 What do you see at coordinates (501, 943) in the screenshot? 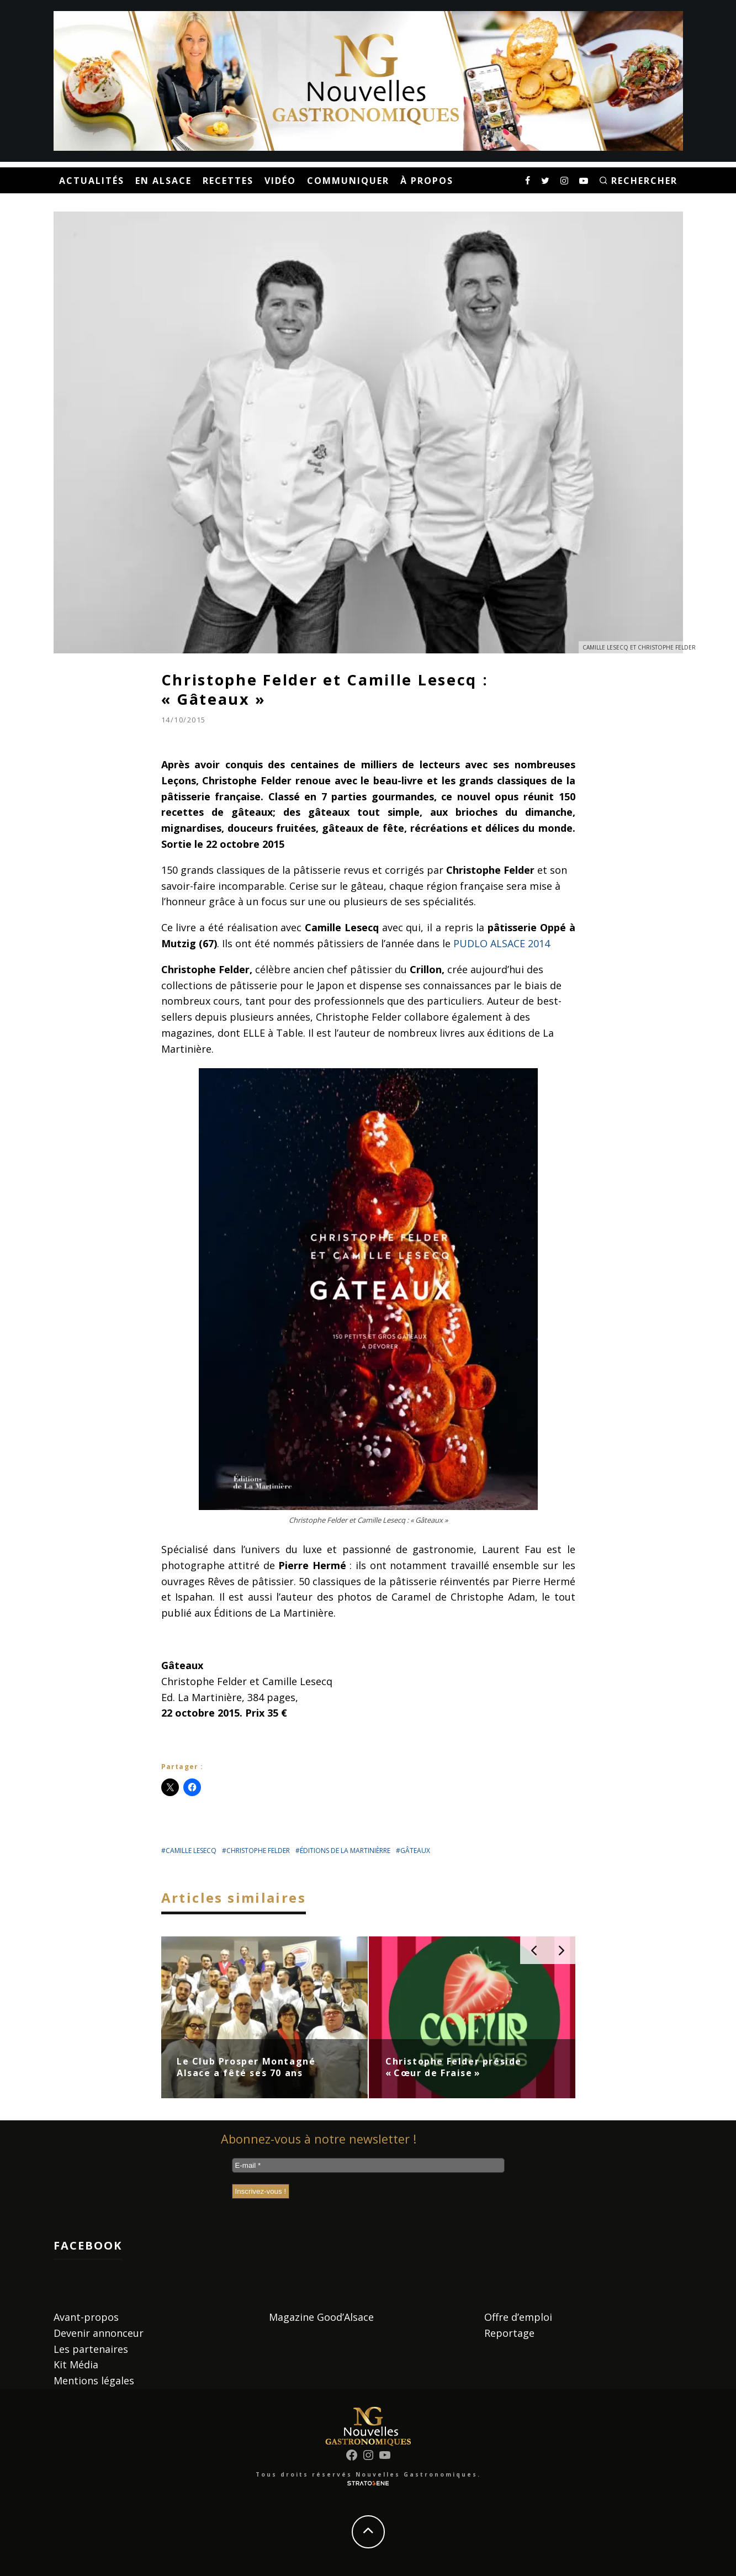
I see `PUDLO ALSACE 2014` at bounding box center [501, 943].